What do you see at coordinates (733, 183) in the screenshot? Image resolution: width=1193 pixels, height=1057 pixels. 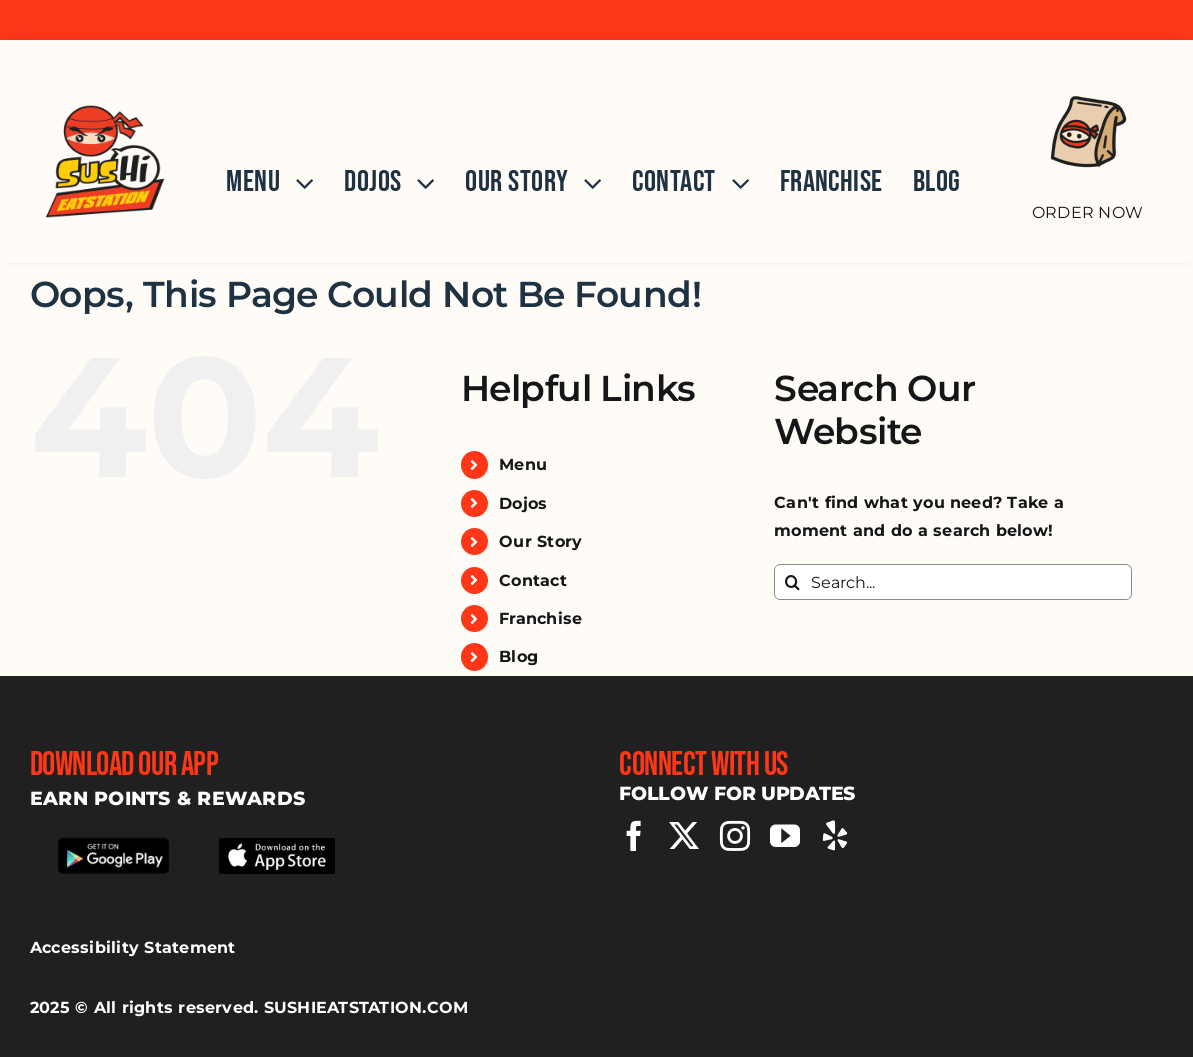 I see `[Open submenu of Contact]` at bounding box center [733, 183].